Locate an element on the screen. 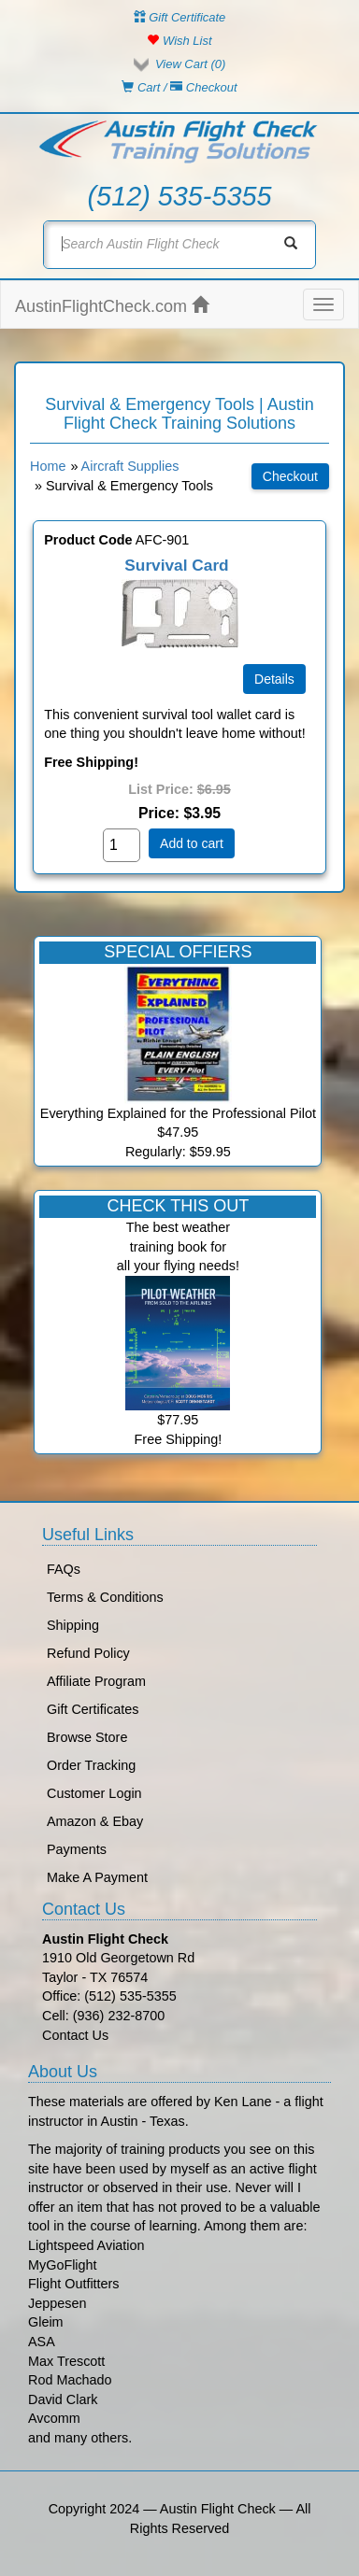 This screenshot has height=2576, width=359. Make A Payment is located at coordinates (97, 1877).